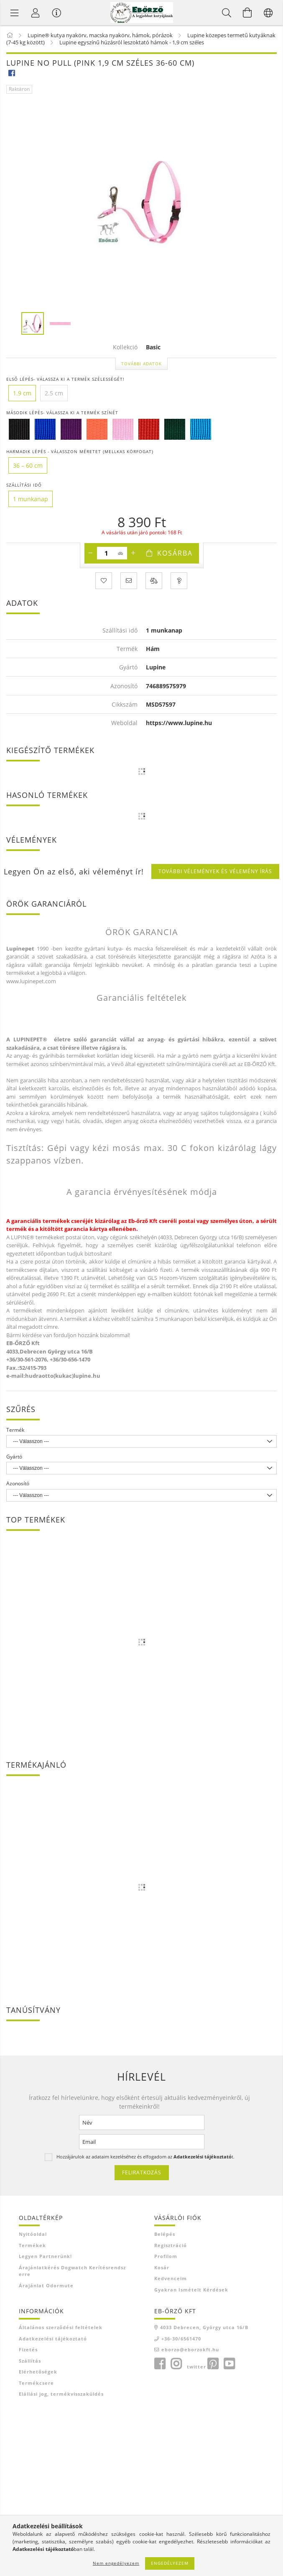 The width and height of the screenshot is (283, 2576). What do you see at coordinates (30, 2361) in the screenshot?
I see `Szállítás` at bounding box center [30, 2361].